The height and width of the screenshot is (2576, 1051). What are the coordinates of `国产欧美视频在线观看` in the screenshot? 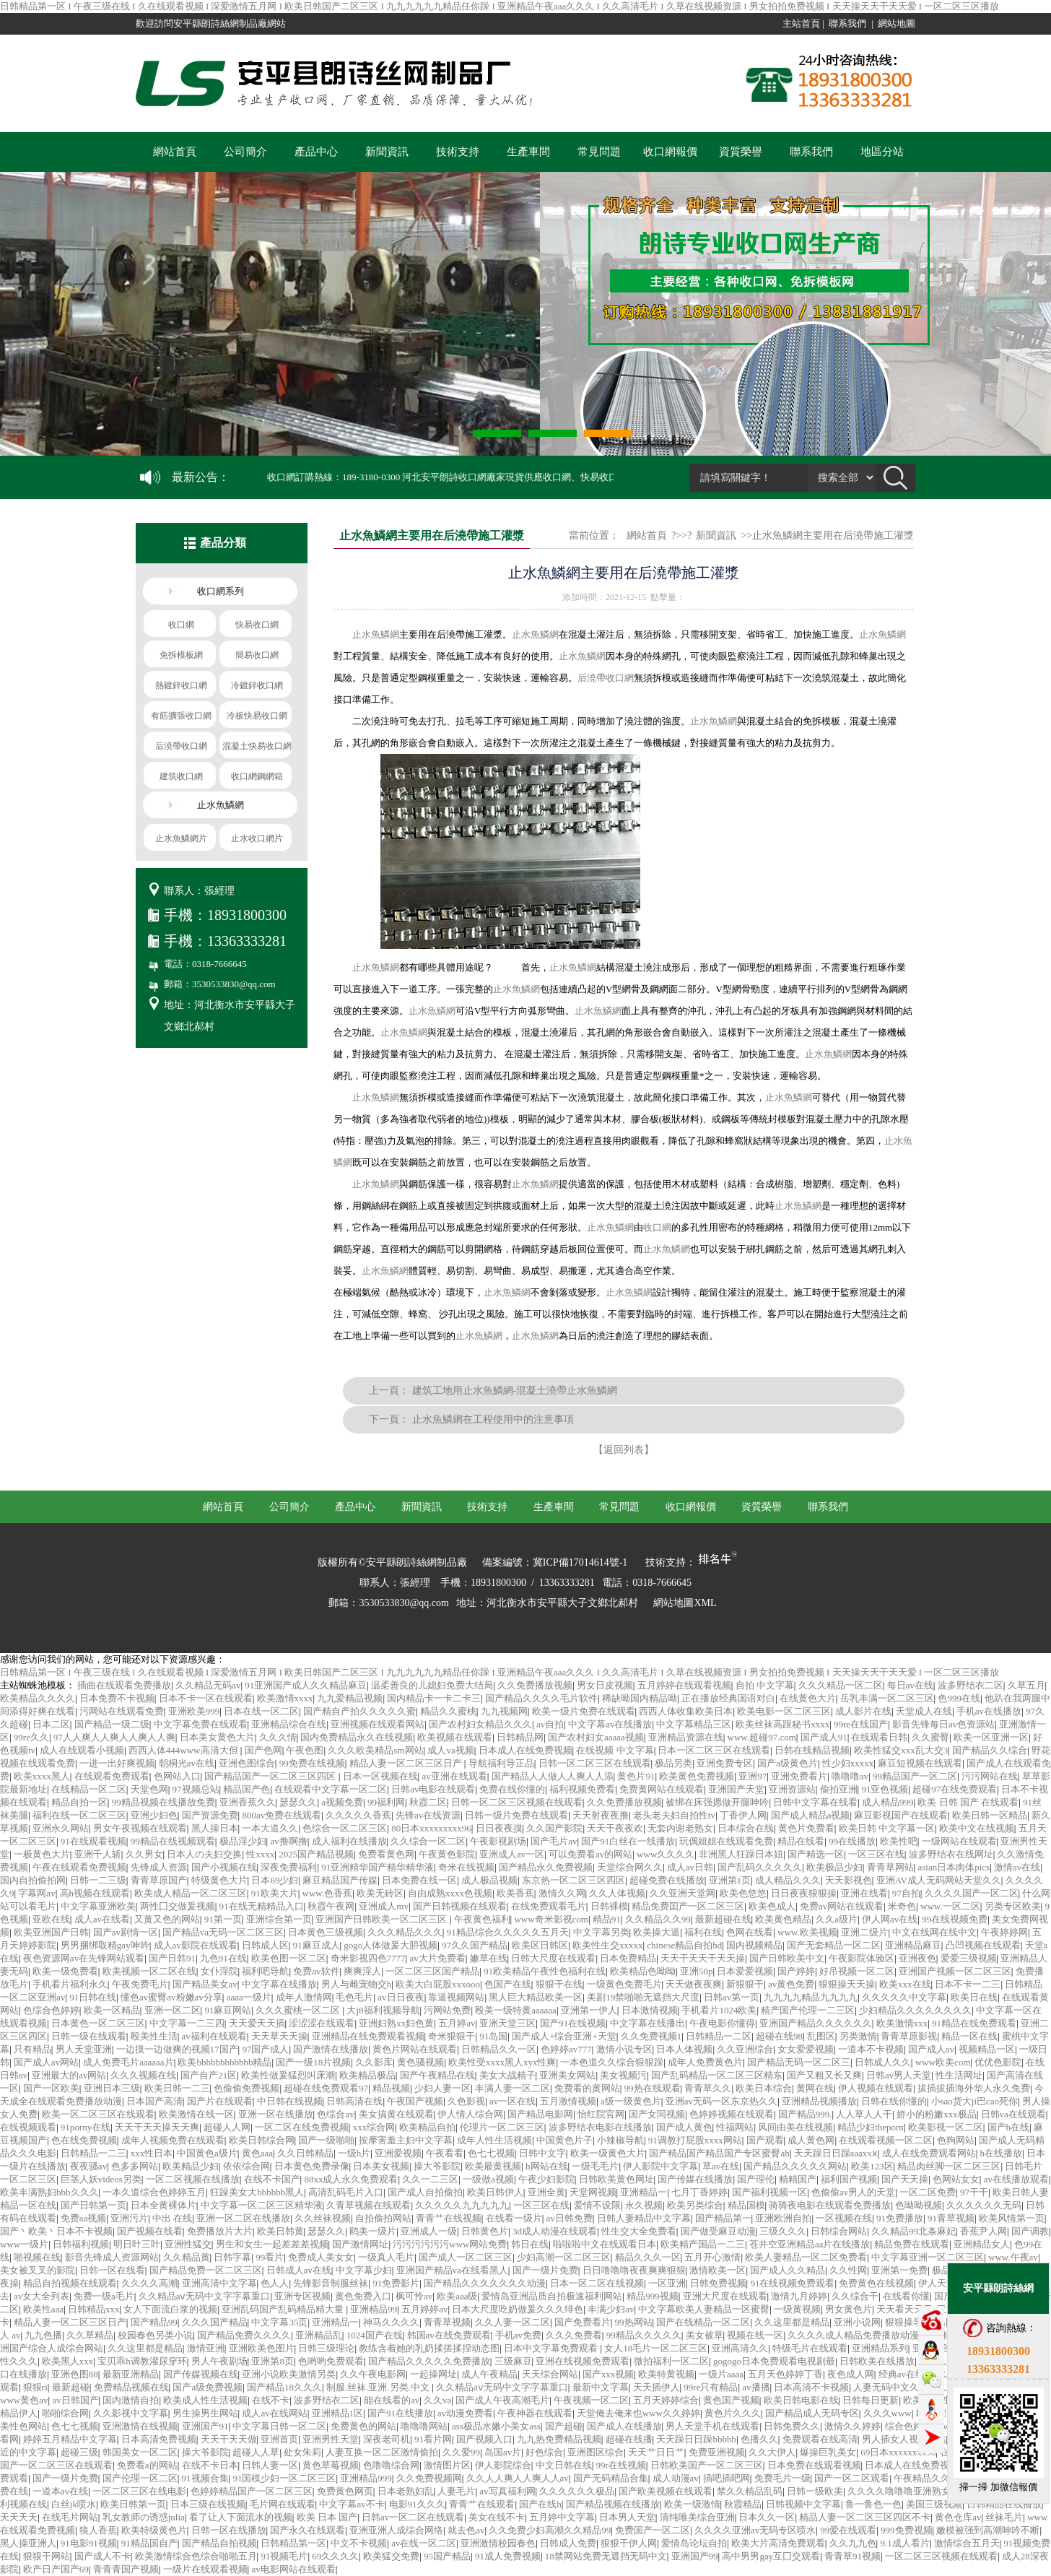 It's located at (665, 2491).